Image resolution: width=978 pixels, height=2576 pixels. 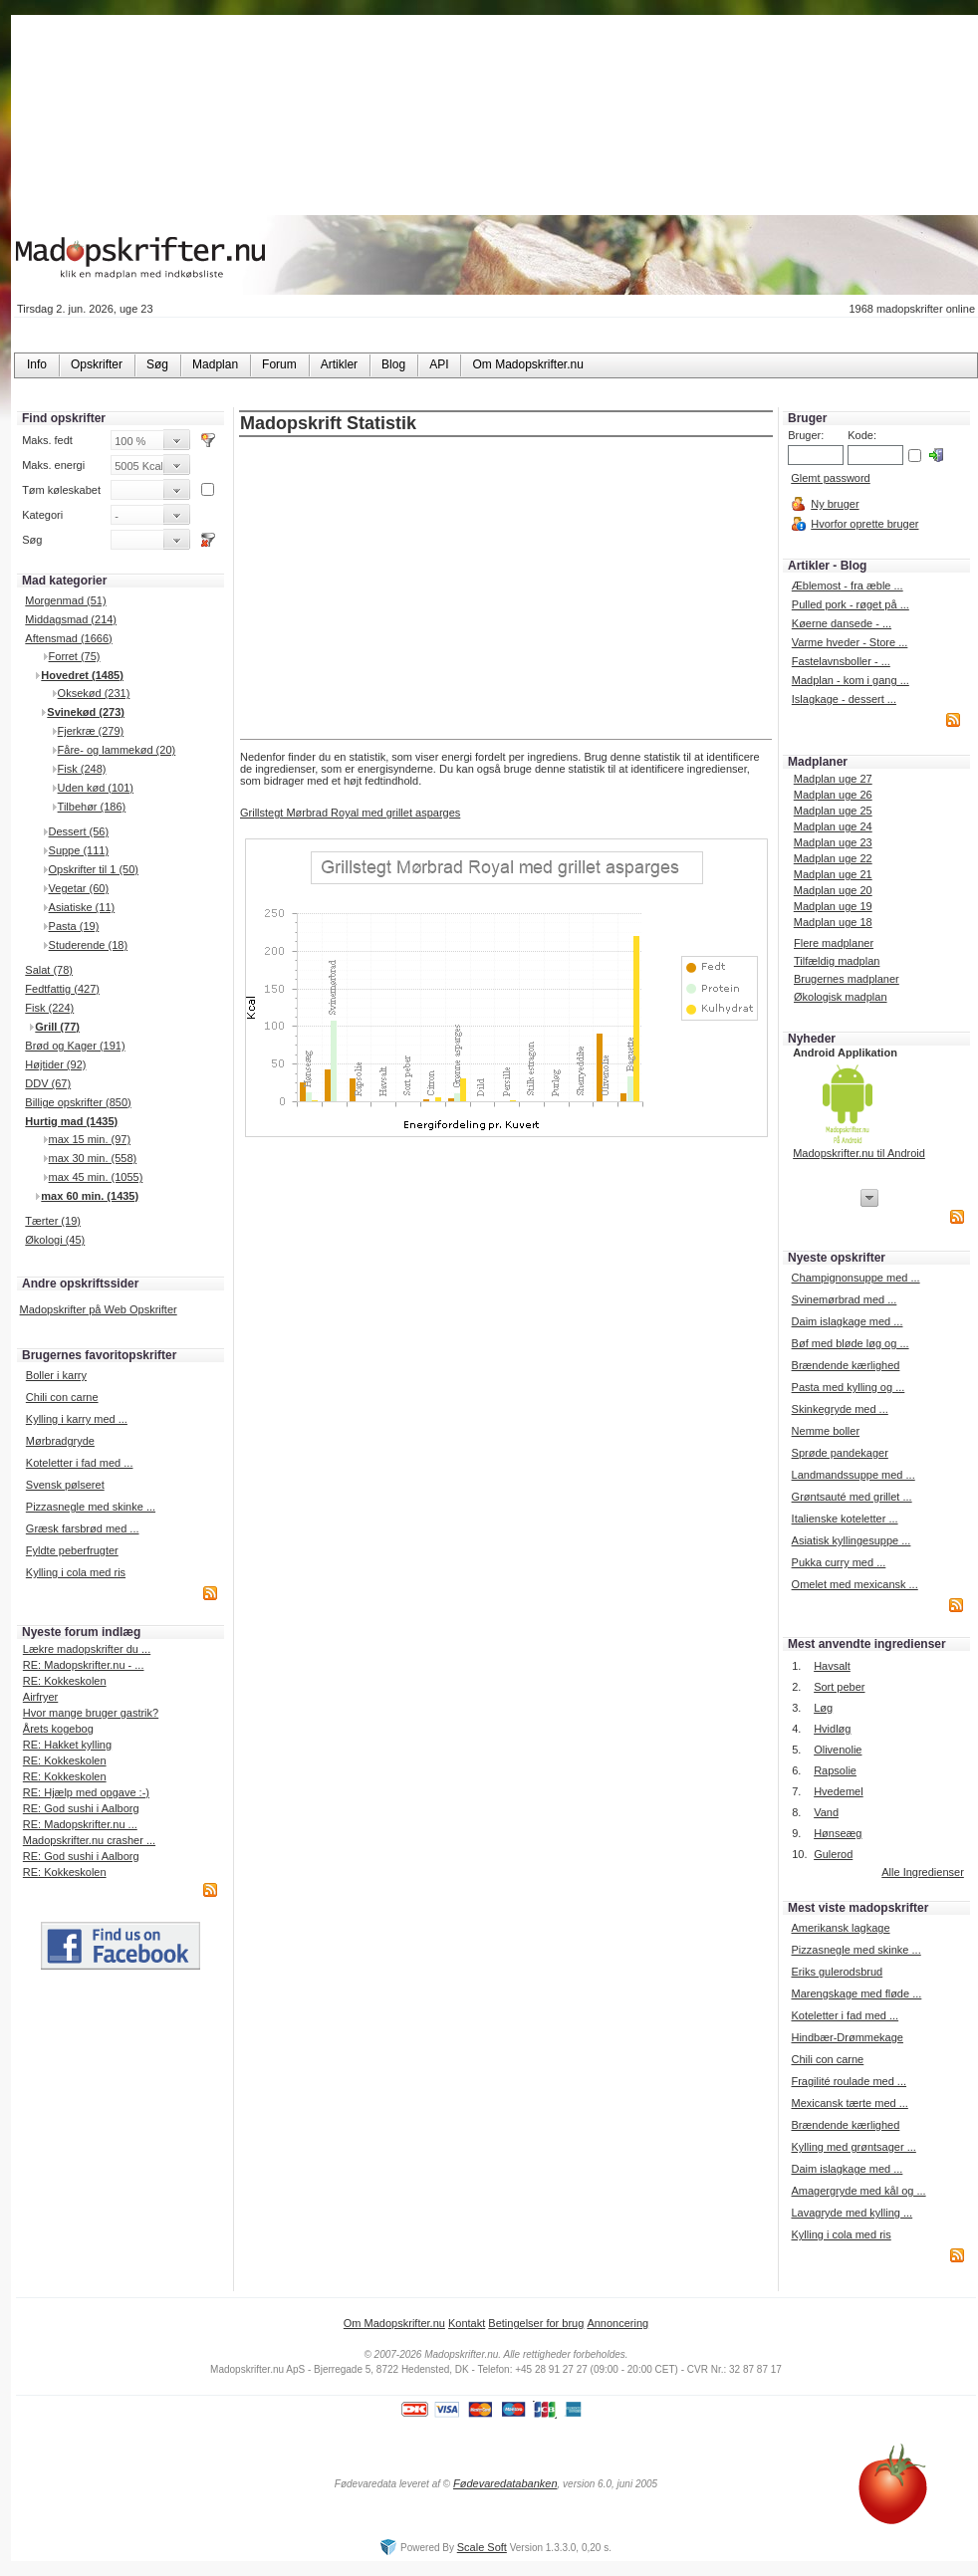 What do you see at coordinates (844, 1299) in the screenshot?
I see `Svinemørbrad med ...` at bounding box center [844, 1299].